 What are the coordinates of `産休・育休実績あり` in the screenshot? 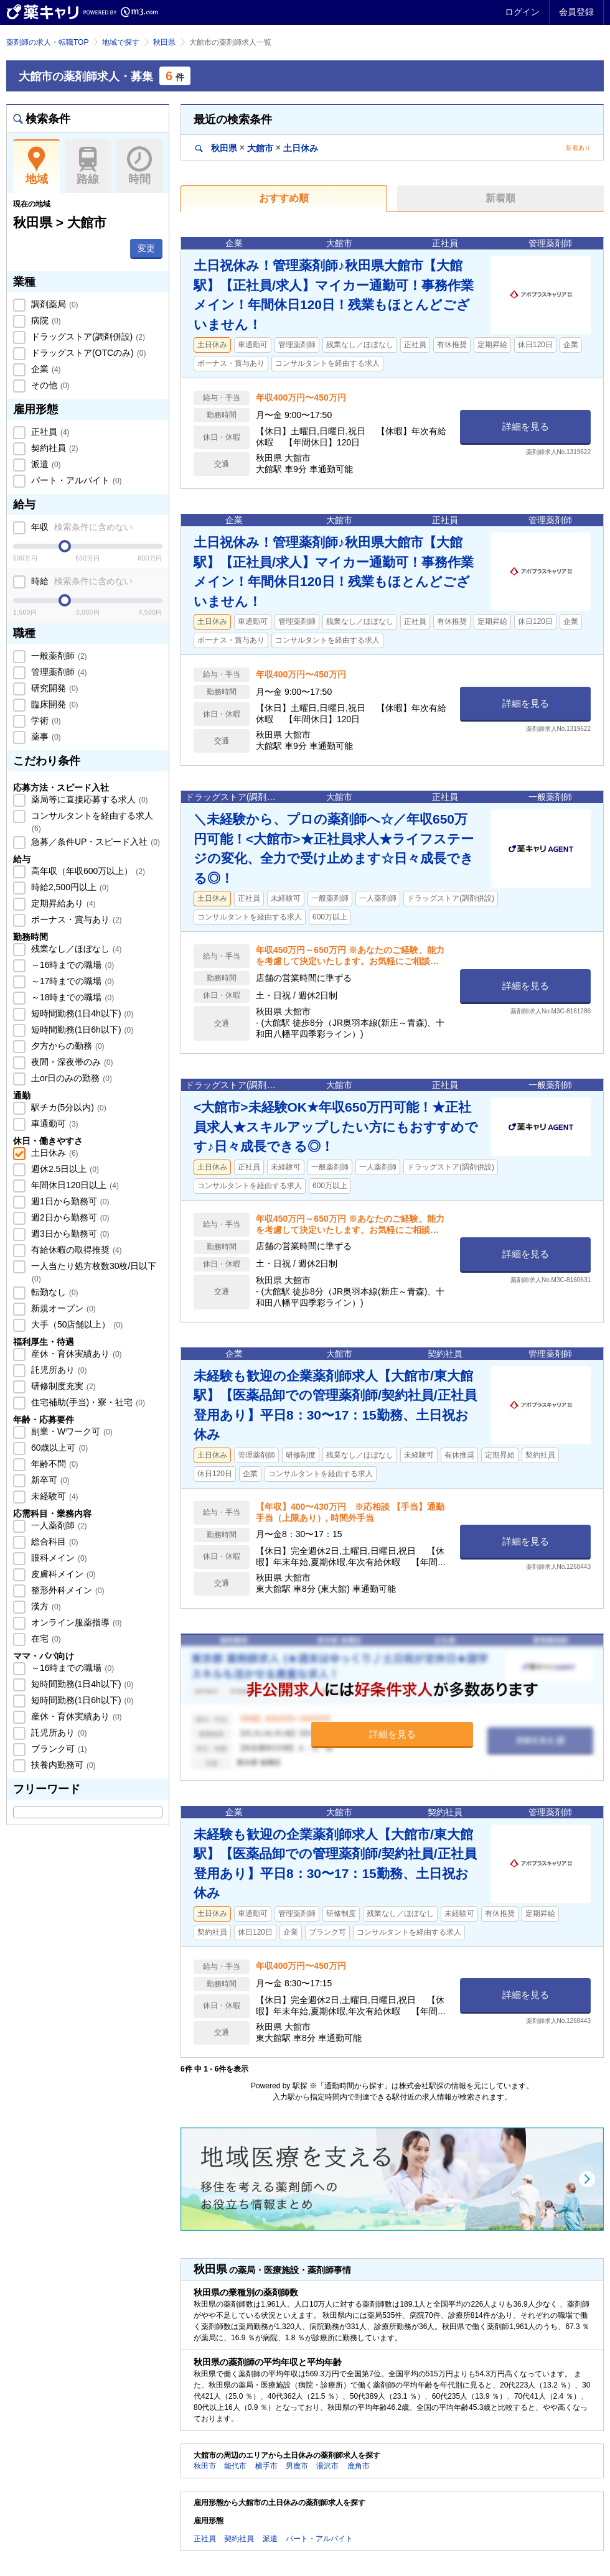 It's located at (75, 1354).